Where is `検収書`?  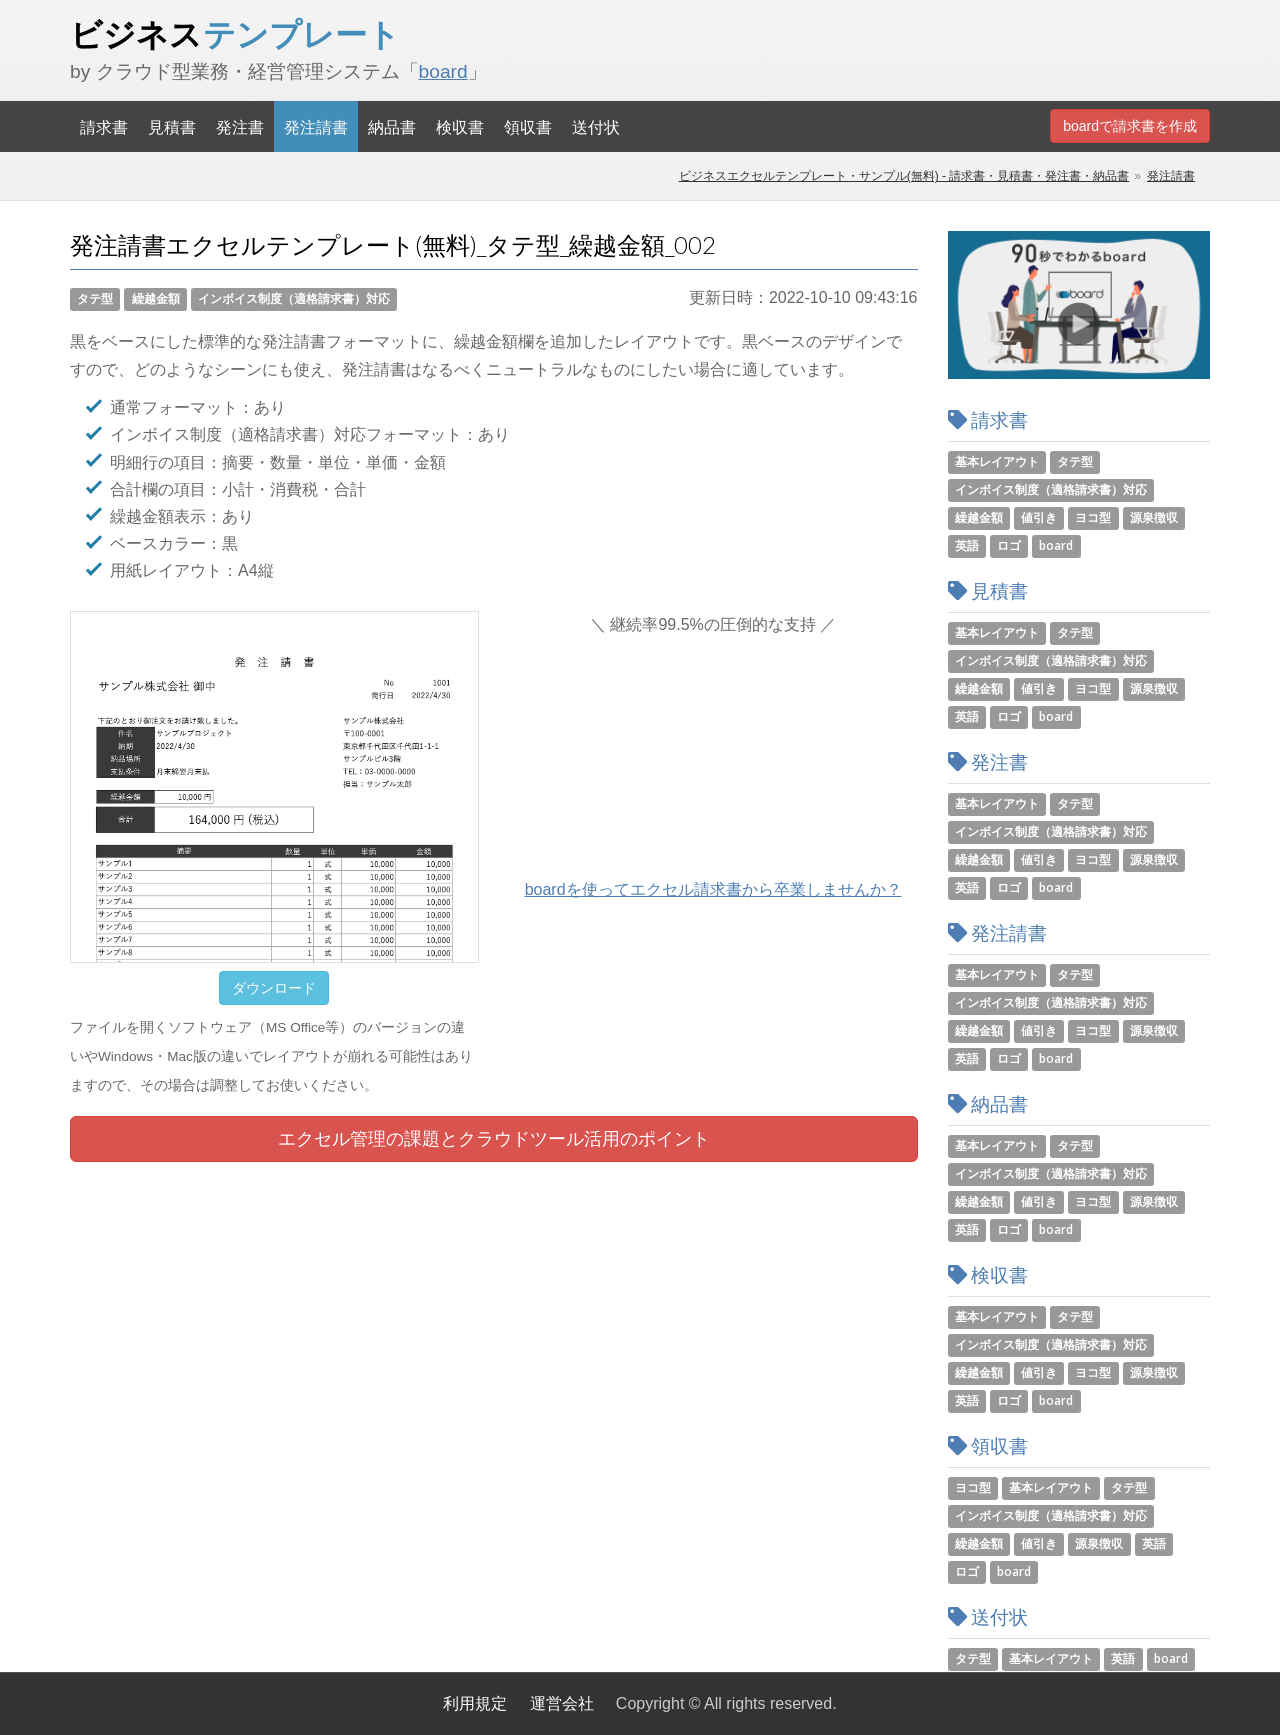 検収書 is located at coordinates (460, 126).